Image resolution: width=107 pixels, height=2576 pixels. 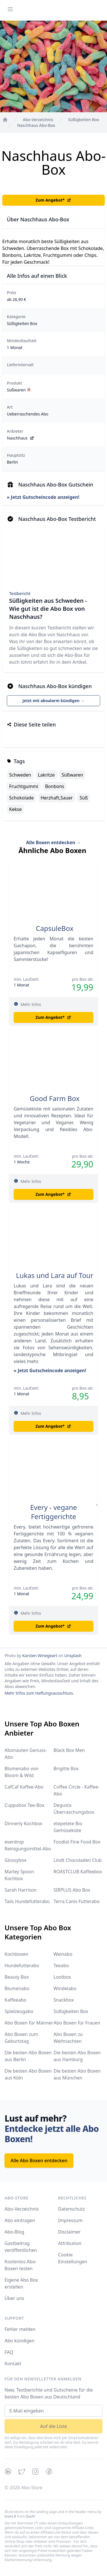 What do you see at coordinates (14, 347) in the screenshot?
I see `1 Monat` at bounding box center [14, 347].